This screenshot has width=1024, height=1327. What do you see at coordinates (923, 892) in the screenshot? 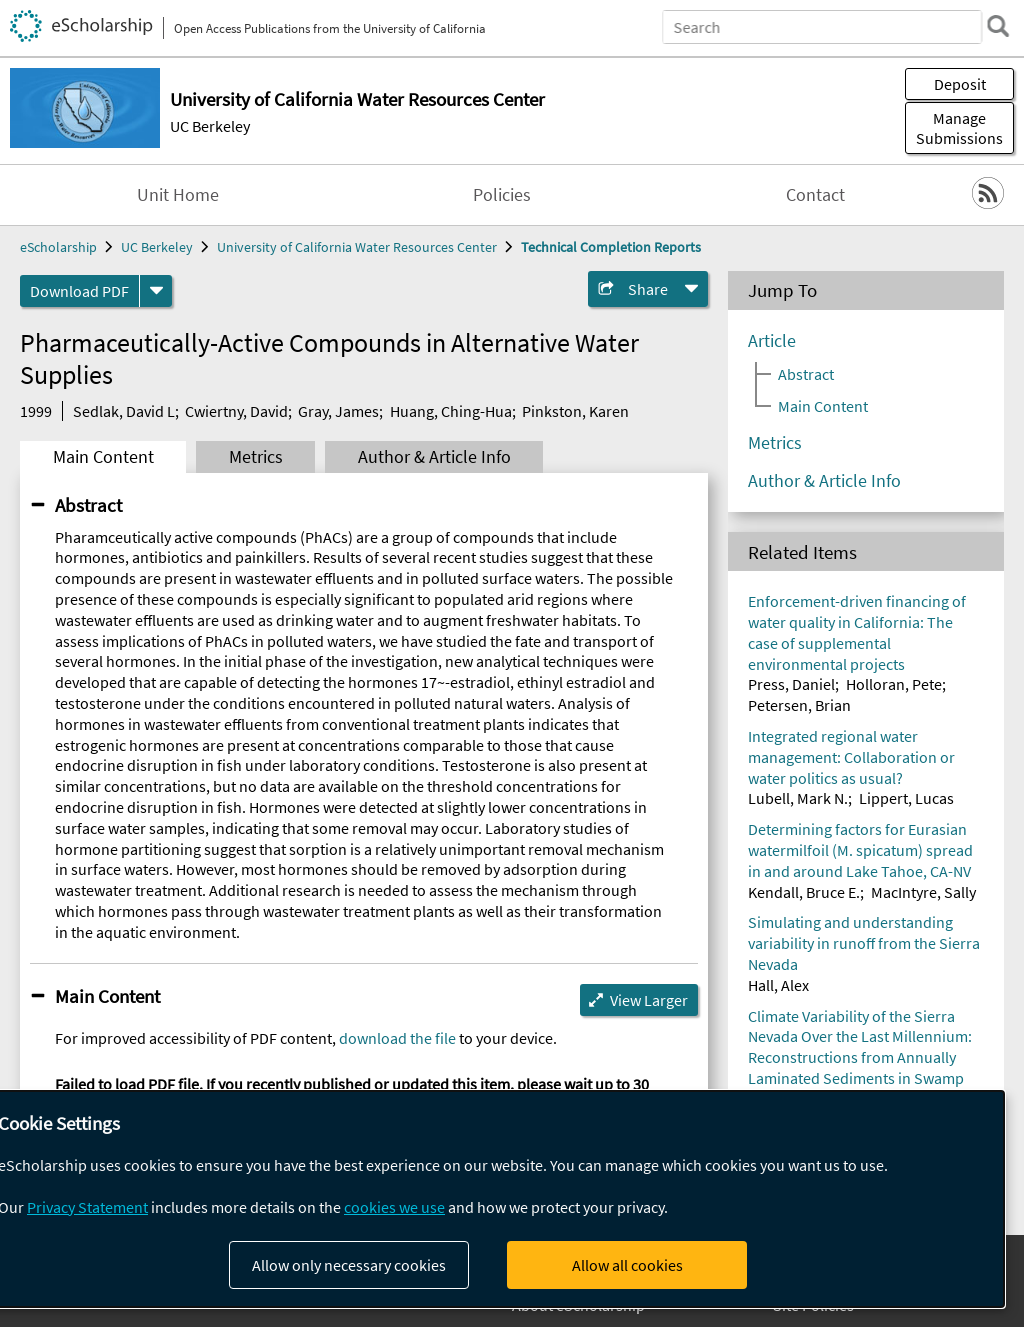
I see `MacIntyre, Sally` at bounding box center [923, 892].